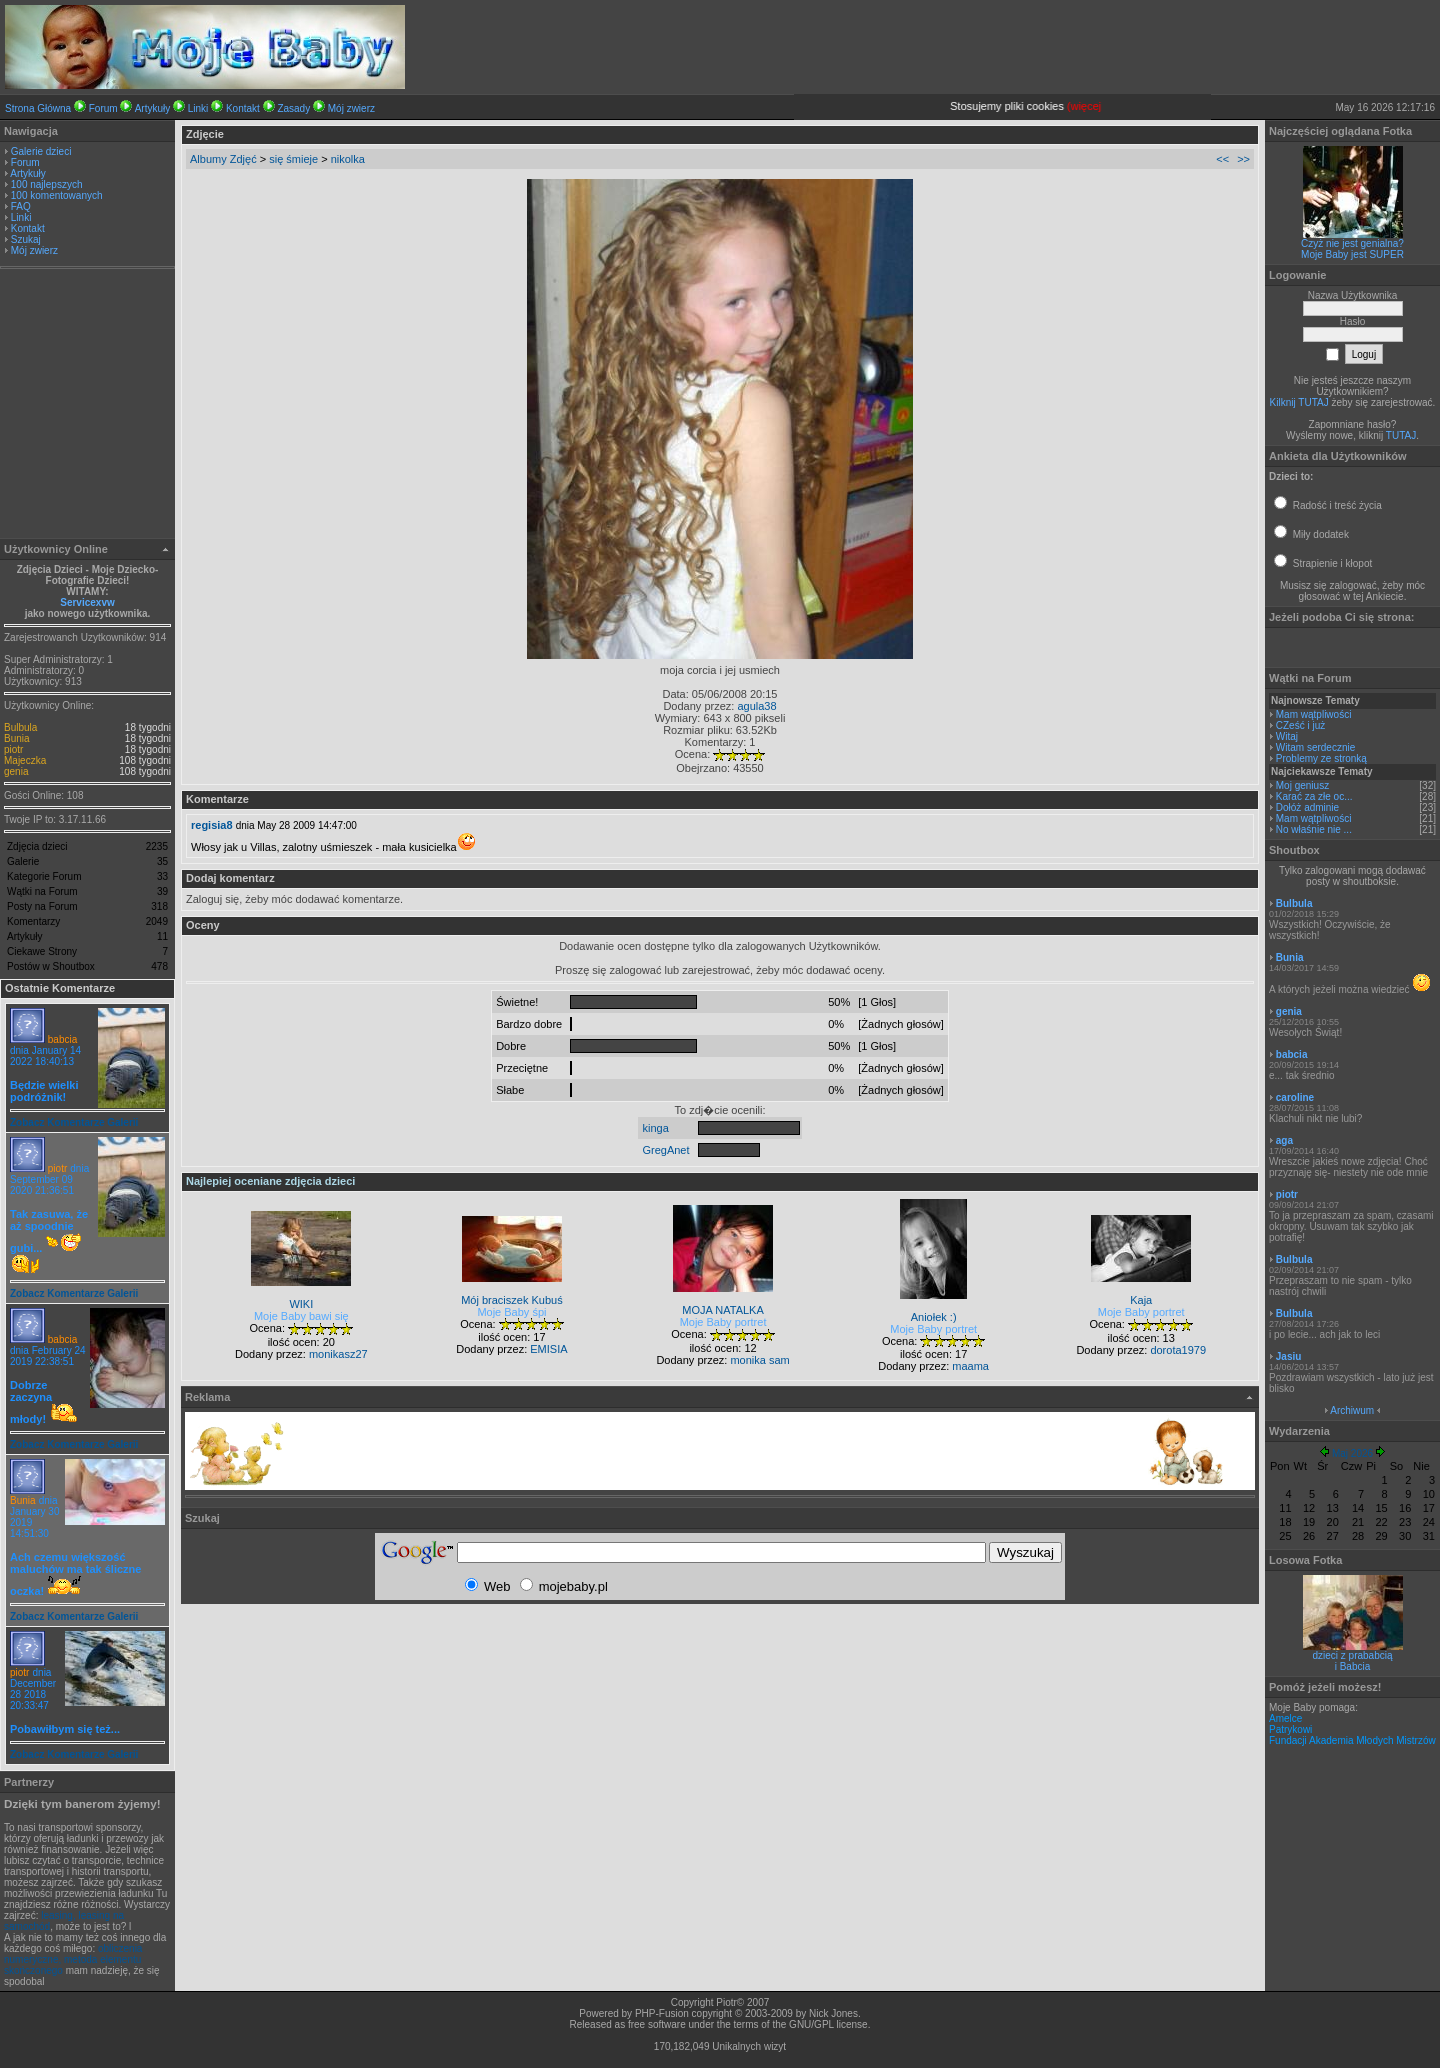 The image size is (1440, 2068). What do you see at coordinates (87, 602) in the screenshot?
I see `Servicexvw` at bounding box center [87, 602].